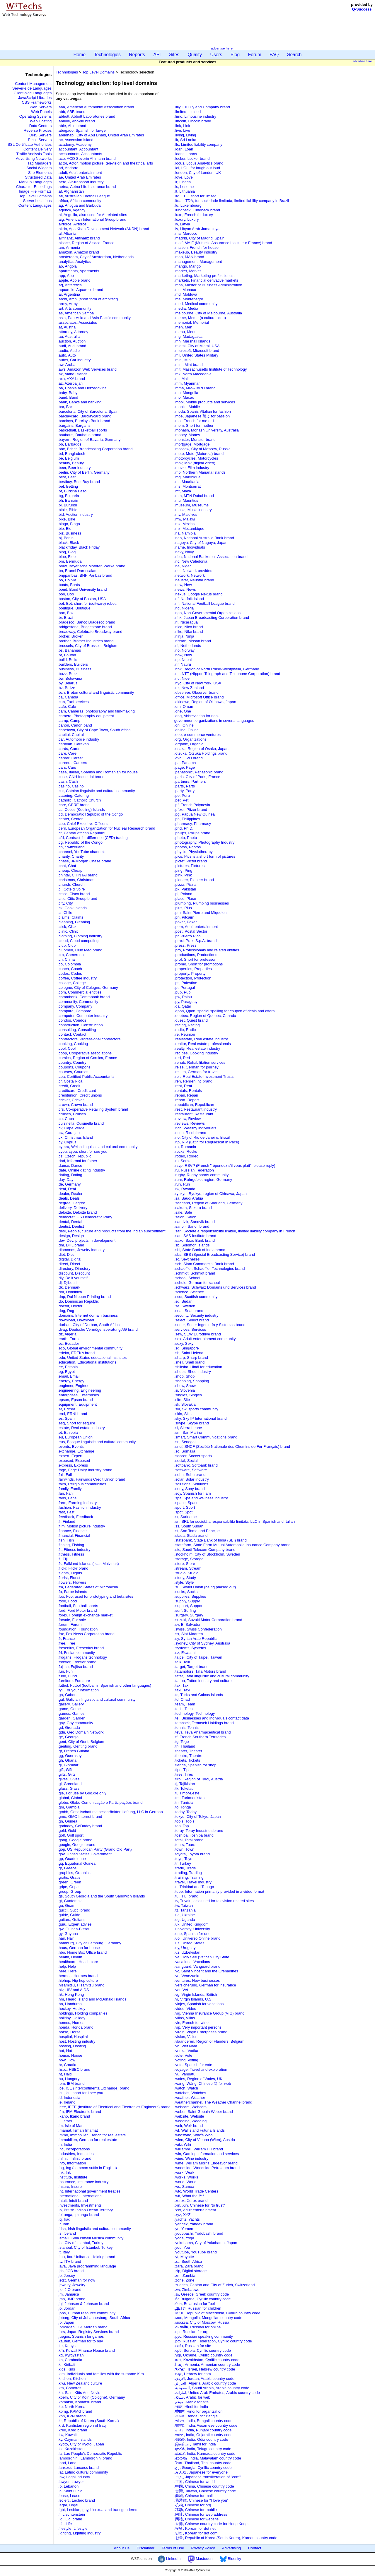  Describe the element at coordinates (69, 294) in the screenshot. I see `.ar, Argentina` at that location.